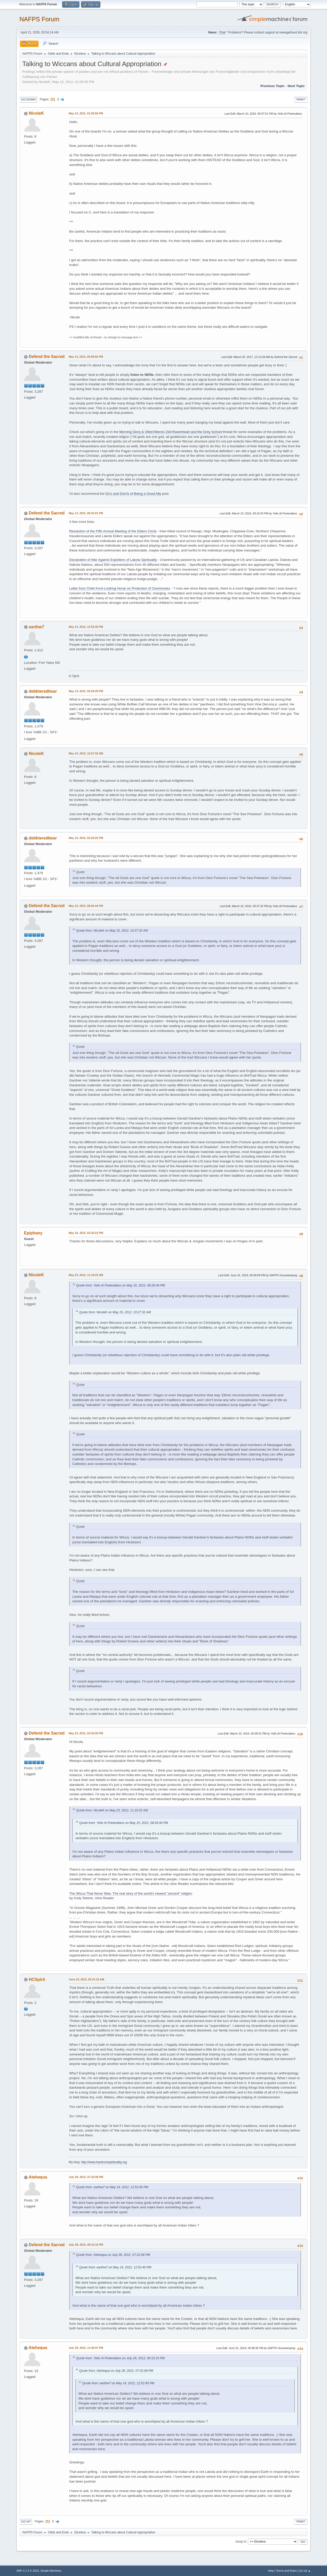 The width and height of the screenshot is (327, 2576). I want to click on May 13, 2012, 01:05:56 PM, so click(86, 113).